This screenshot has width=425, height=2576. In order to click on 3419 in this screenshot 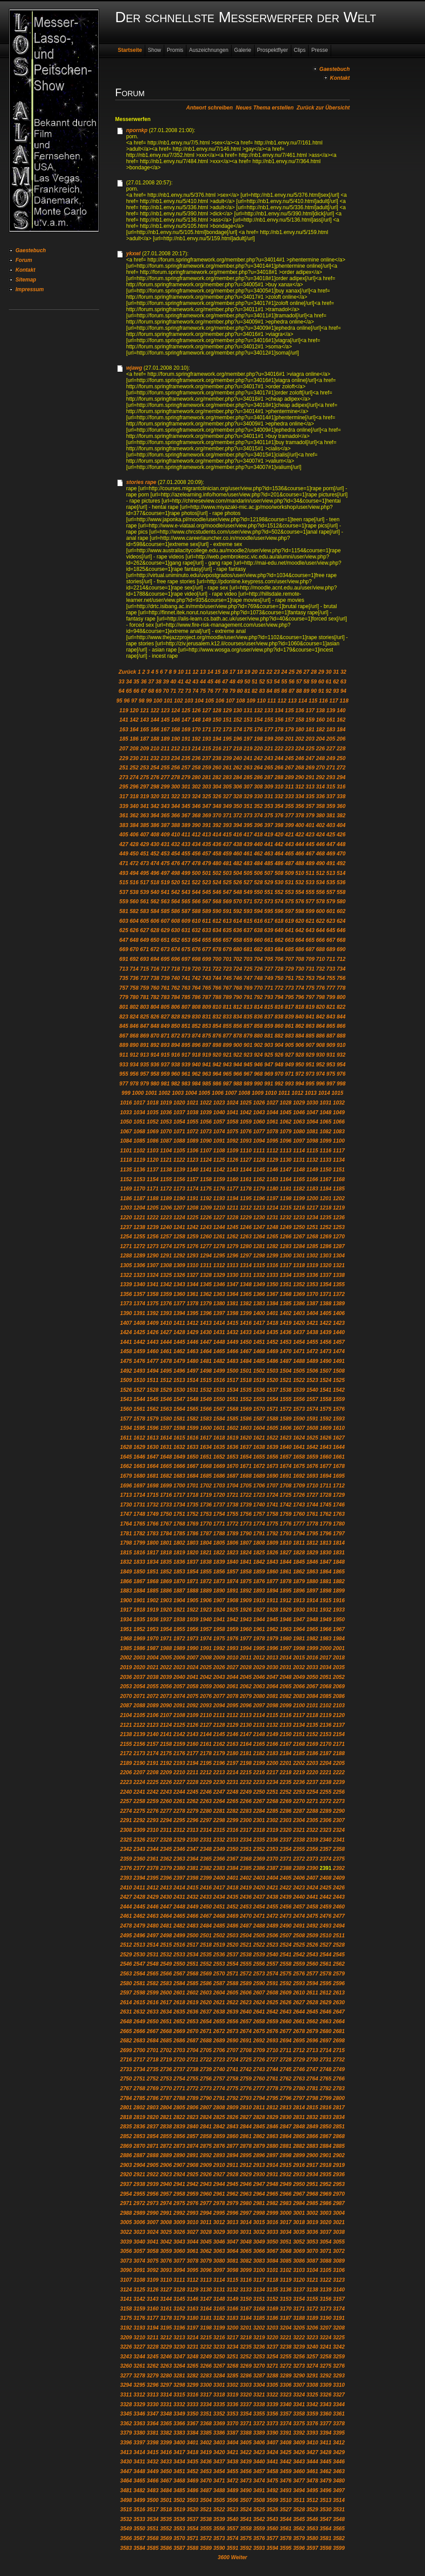, I will do `click(206, 2452)`.